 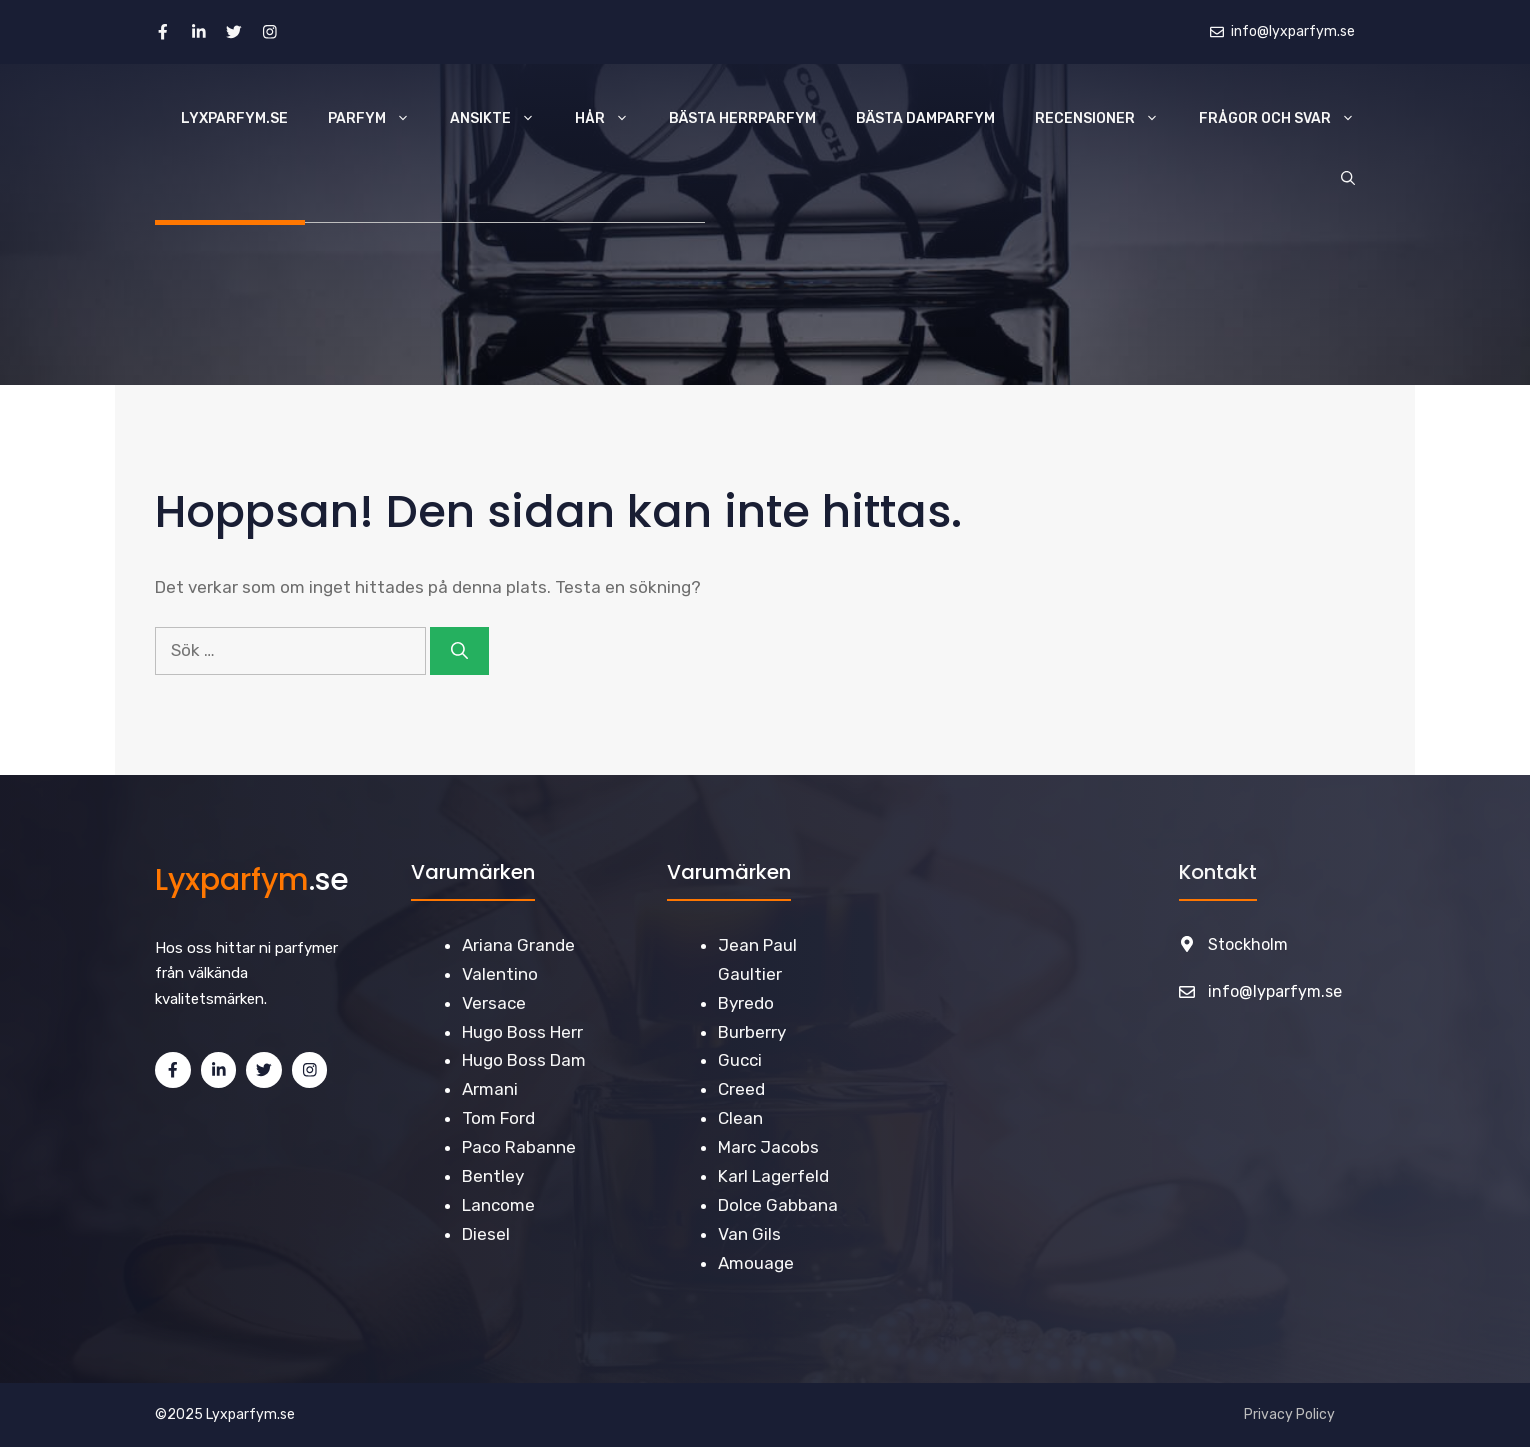 What do you see at coordinates (500, 974) in the screenshot?
I see `Valentino` at bounding box center [500, 974].